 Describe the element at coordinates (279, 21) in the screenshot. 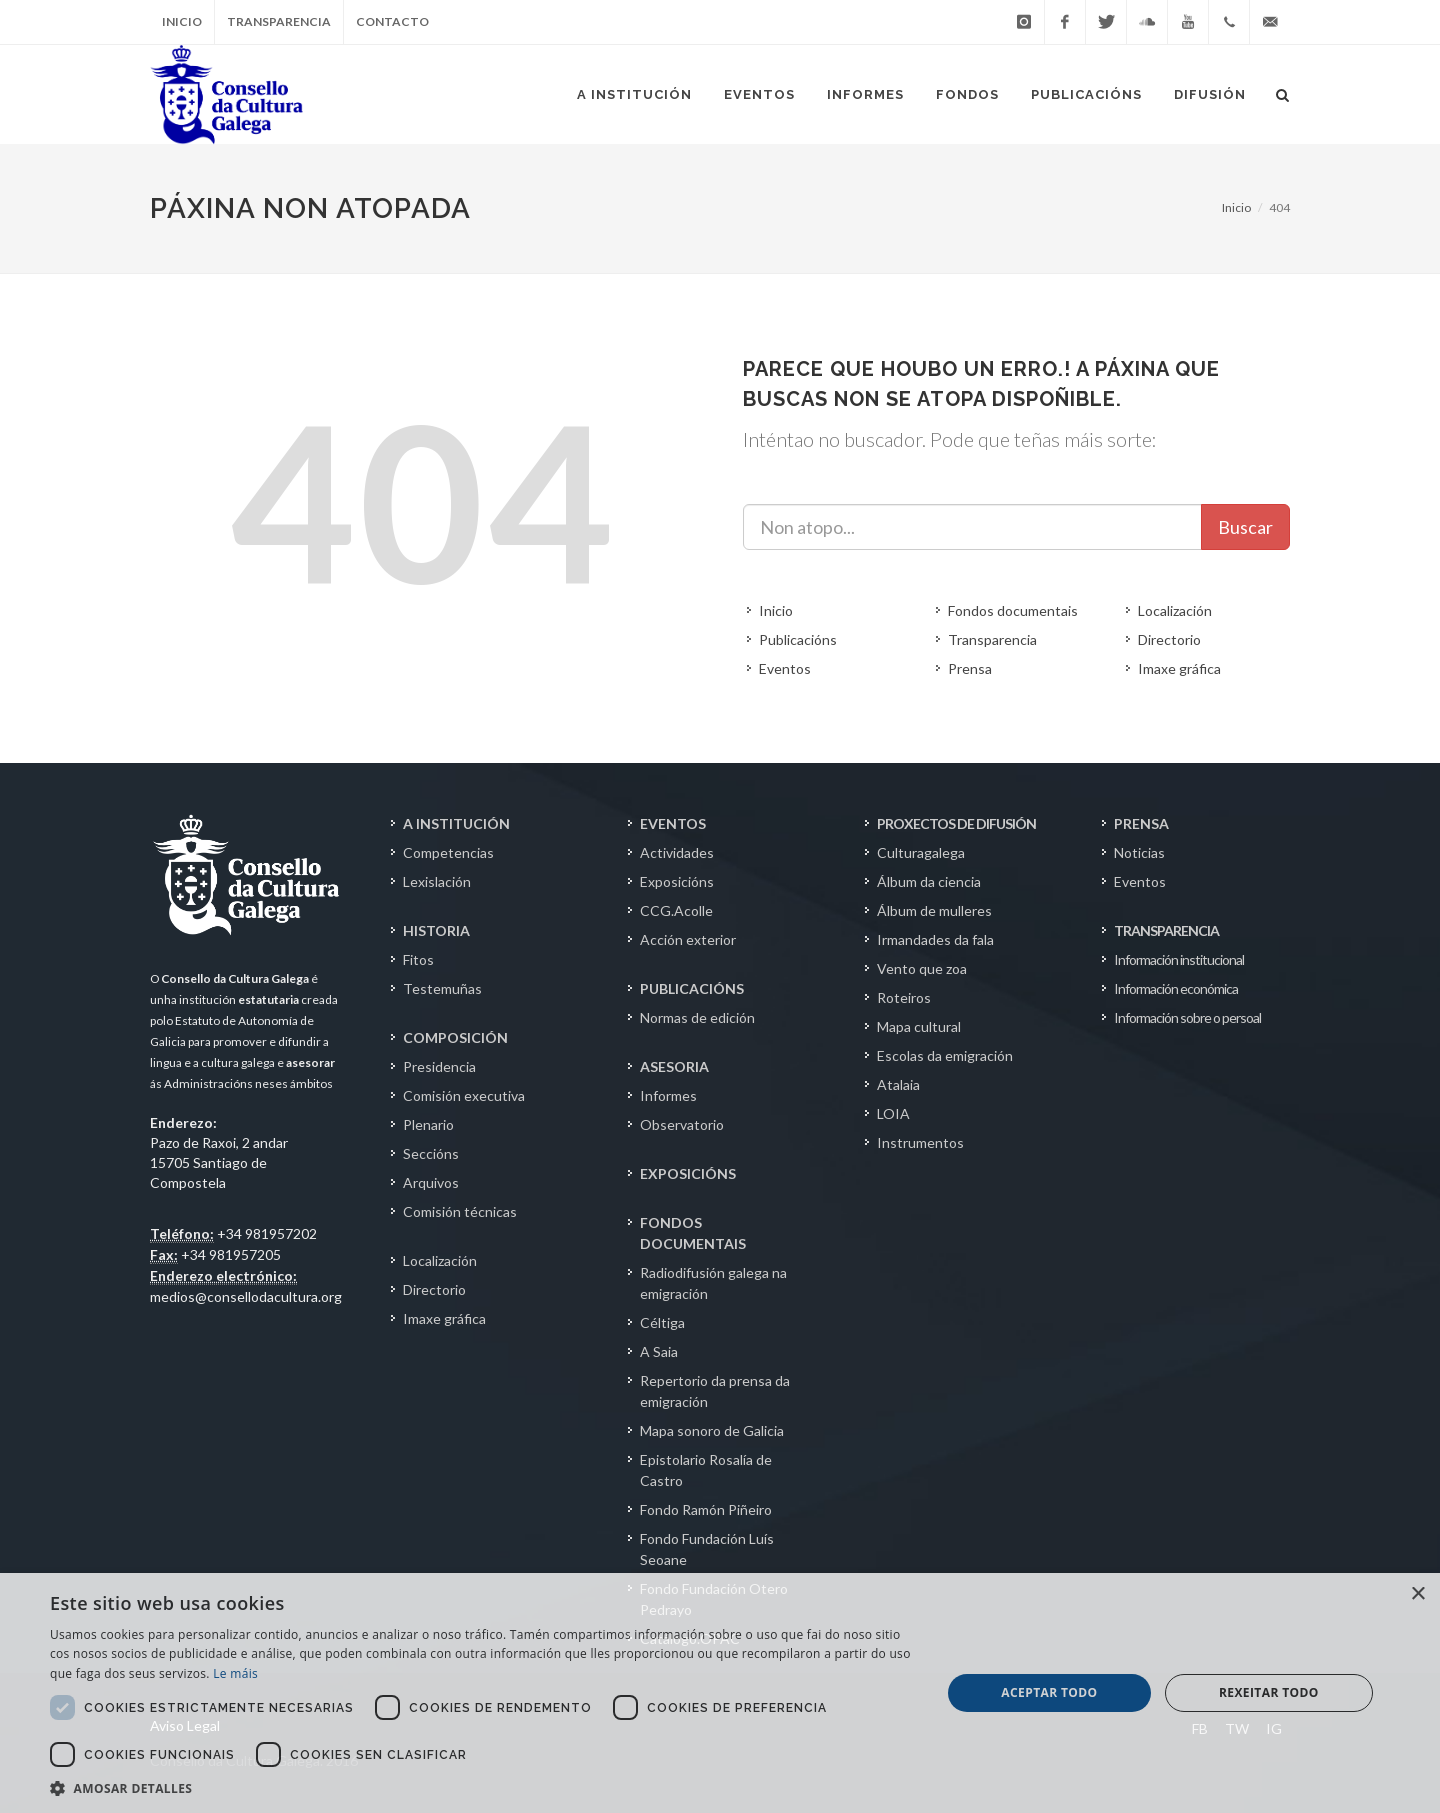

I see `Transparencia` at that location.